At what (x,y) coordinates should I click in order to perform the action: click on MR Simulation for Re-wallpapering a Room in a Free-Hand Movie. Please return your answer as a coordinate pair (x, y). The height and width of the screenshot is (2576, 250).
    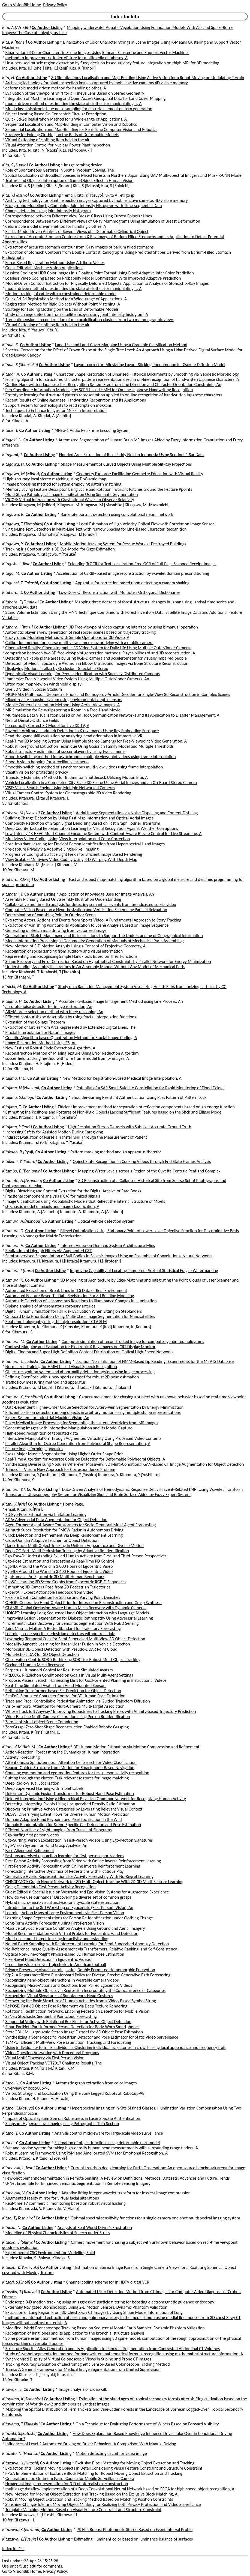
    Looking at the image, I should click on (63, 710).